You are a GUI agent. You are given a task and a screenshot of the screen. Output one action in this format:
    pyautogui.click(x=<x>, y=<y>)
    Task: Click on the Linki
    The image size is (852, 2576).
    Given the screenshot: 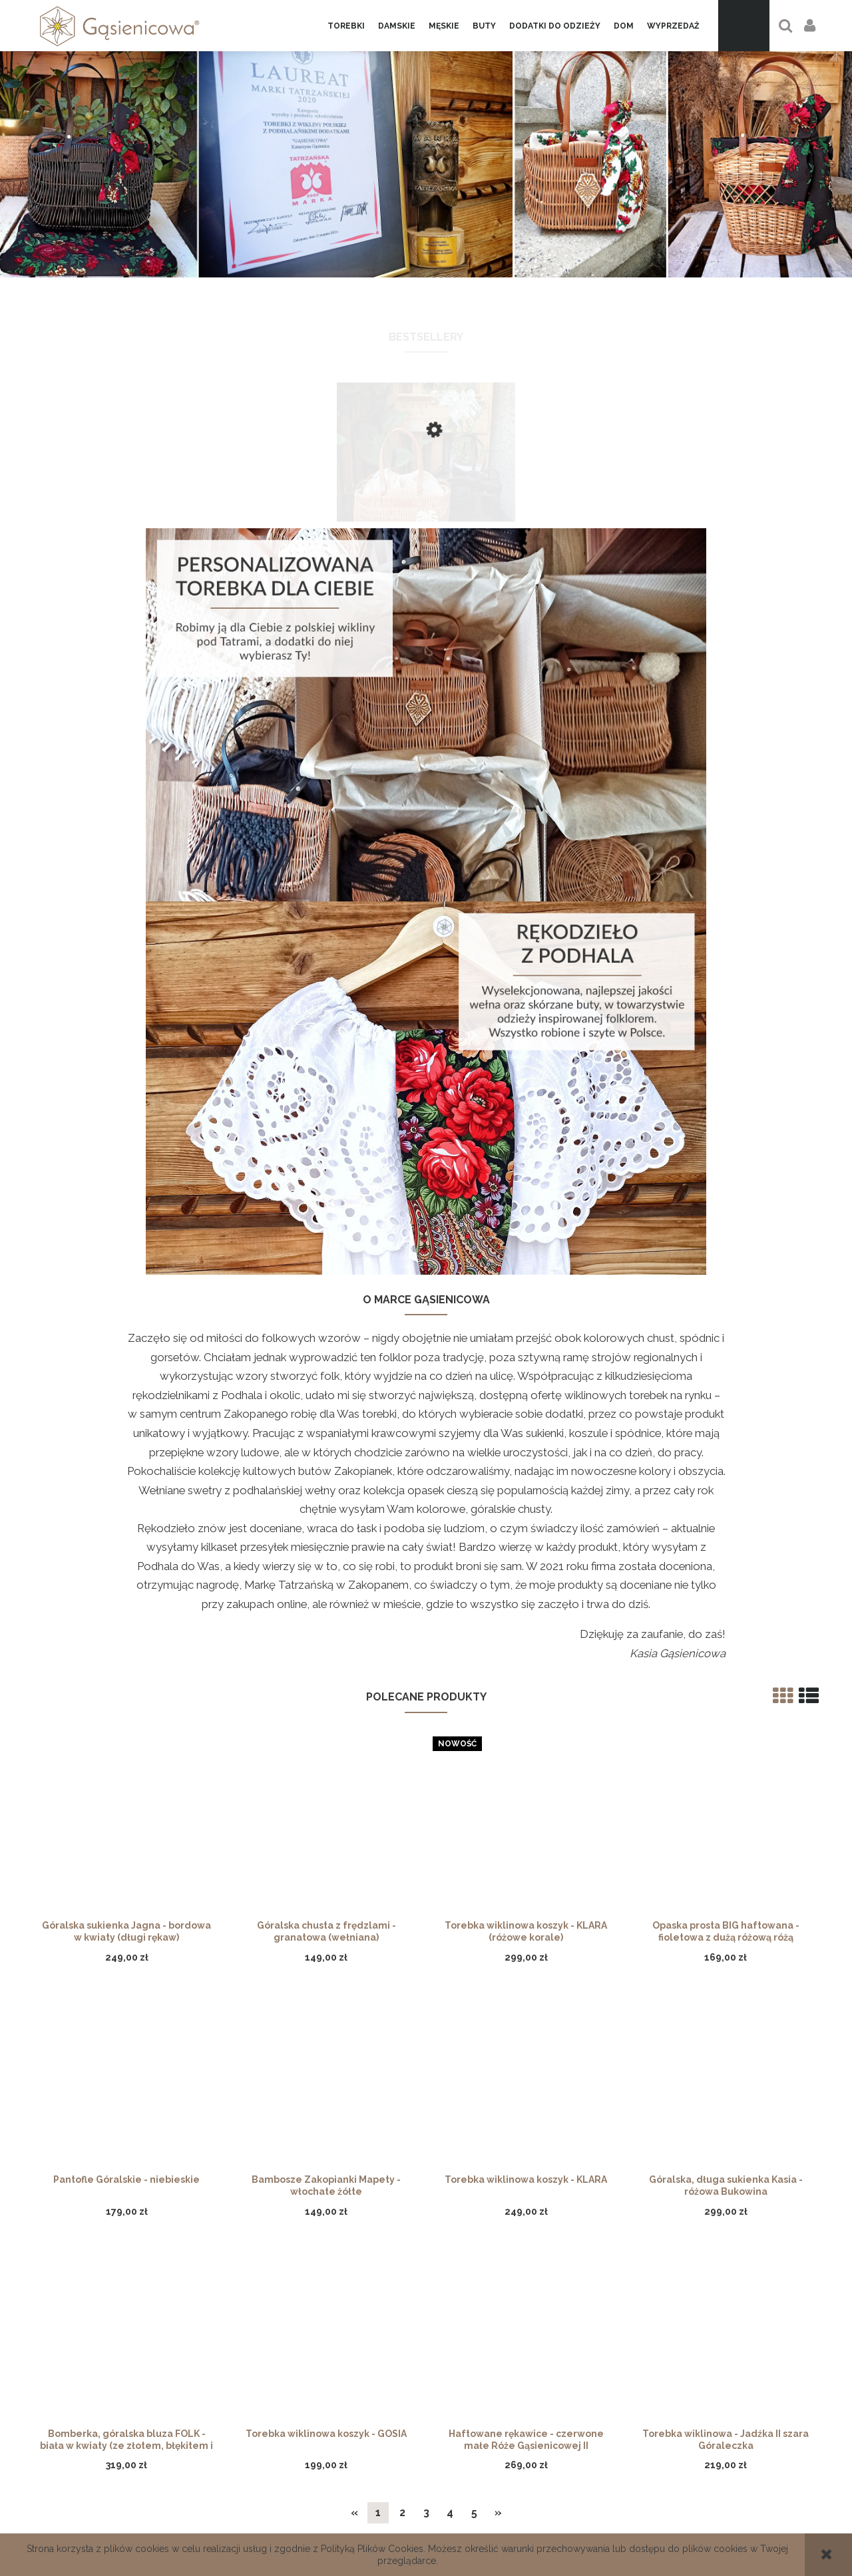 What is the action you would take?
    pyautogui.click(x=131, y=2497)
    